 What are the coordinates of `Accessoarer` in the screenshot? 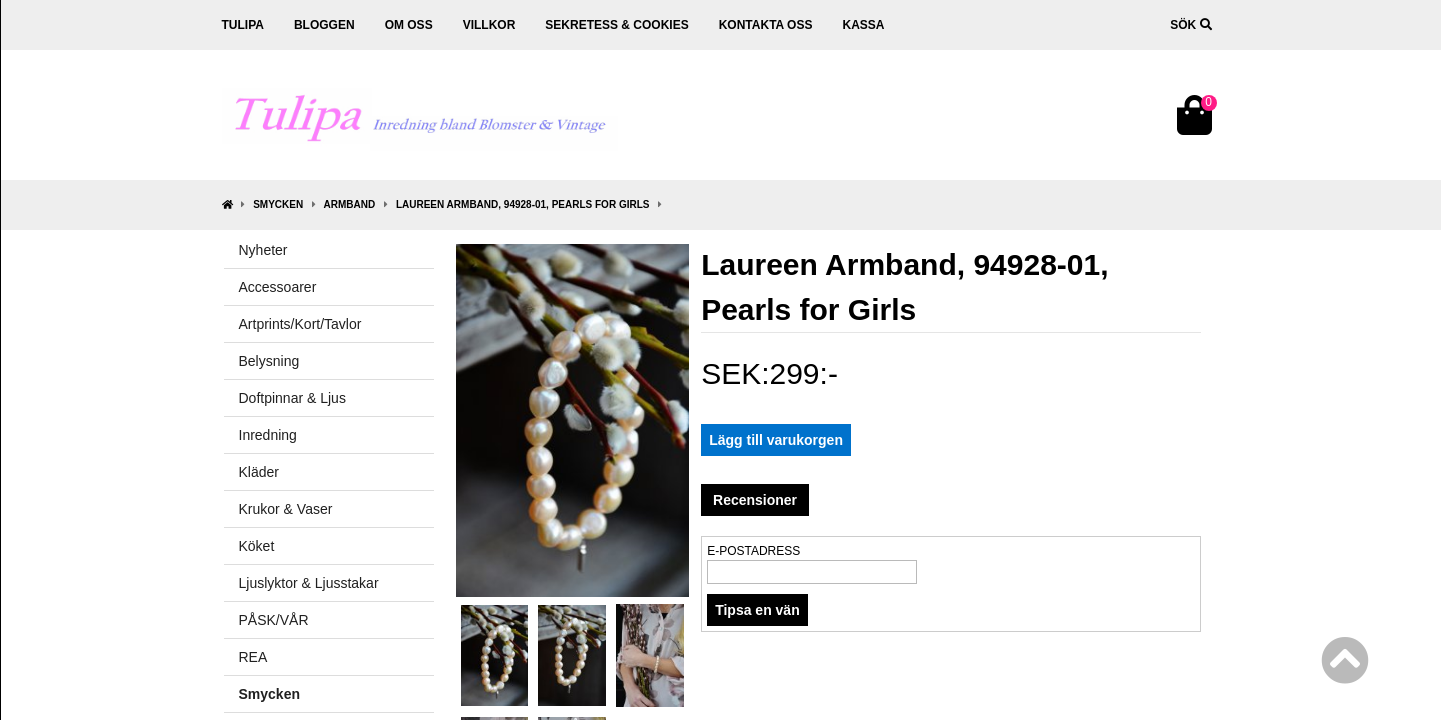 It's located at (278, 287).